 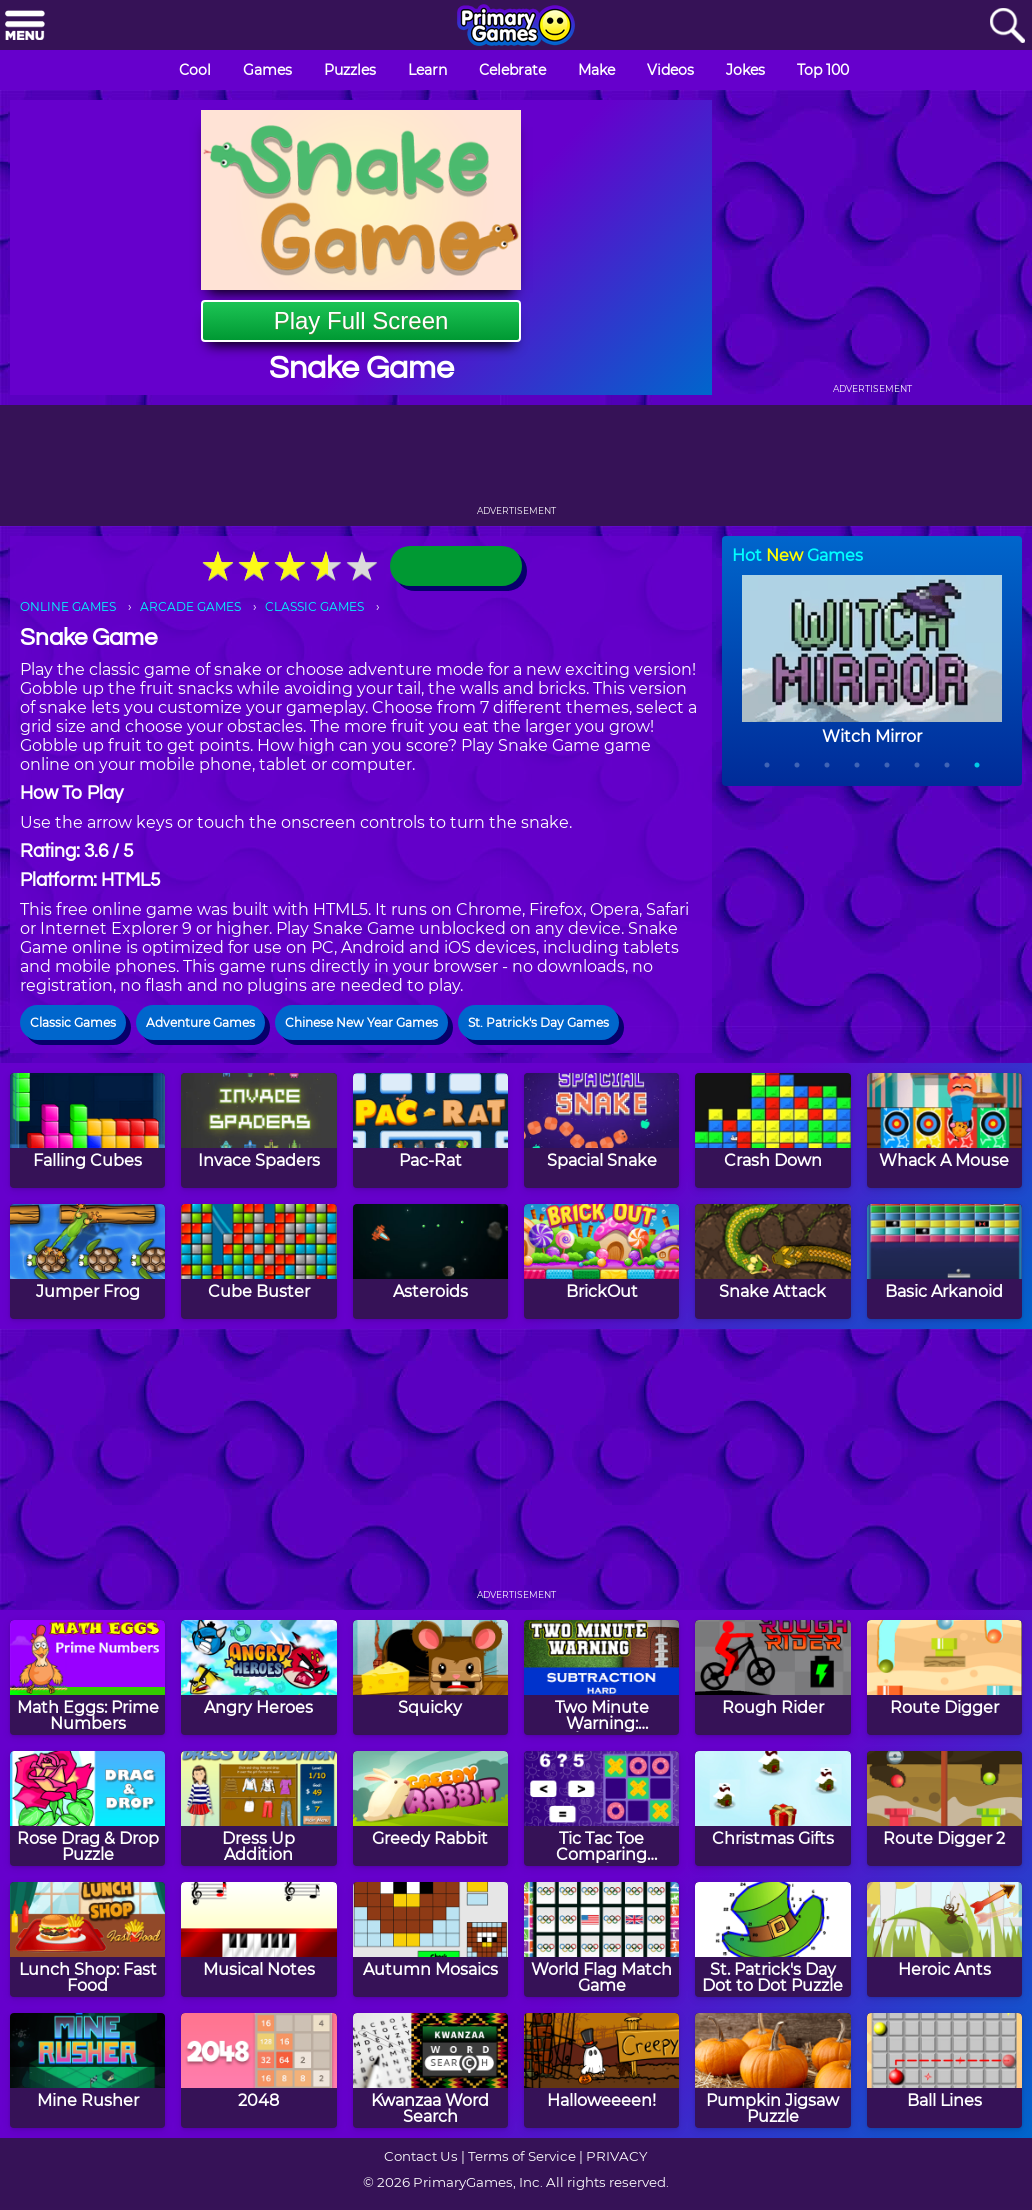 What do you see at coordinates (87, 1939) in the screenshot?
I see `[Lunch Shop: Fast Food]` at bounding box center [87, 1939].